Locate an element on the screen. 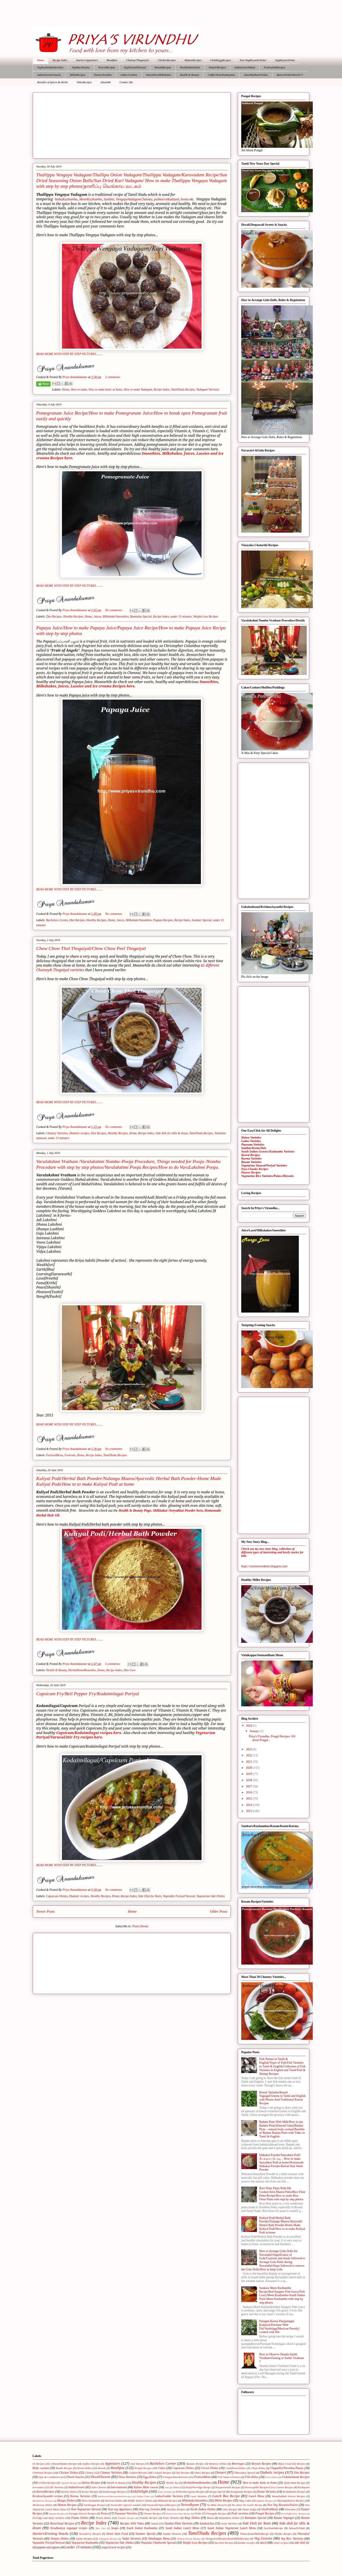 The image size is (342, 2576). Kongunadu Recipes is located at coordinates (241, 2491).